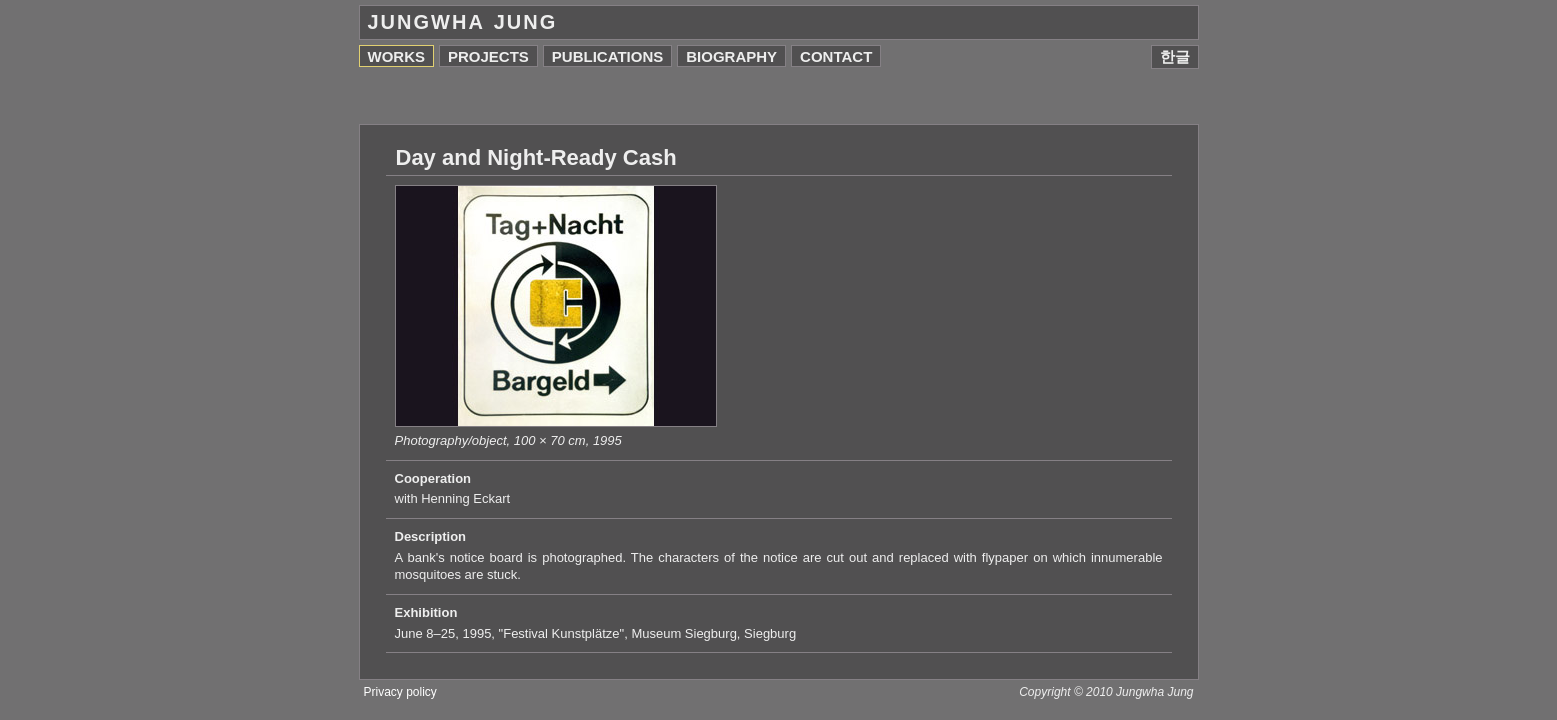  I want to click on Contact, so click(836, 56).